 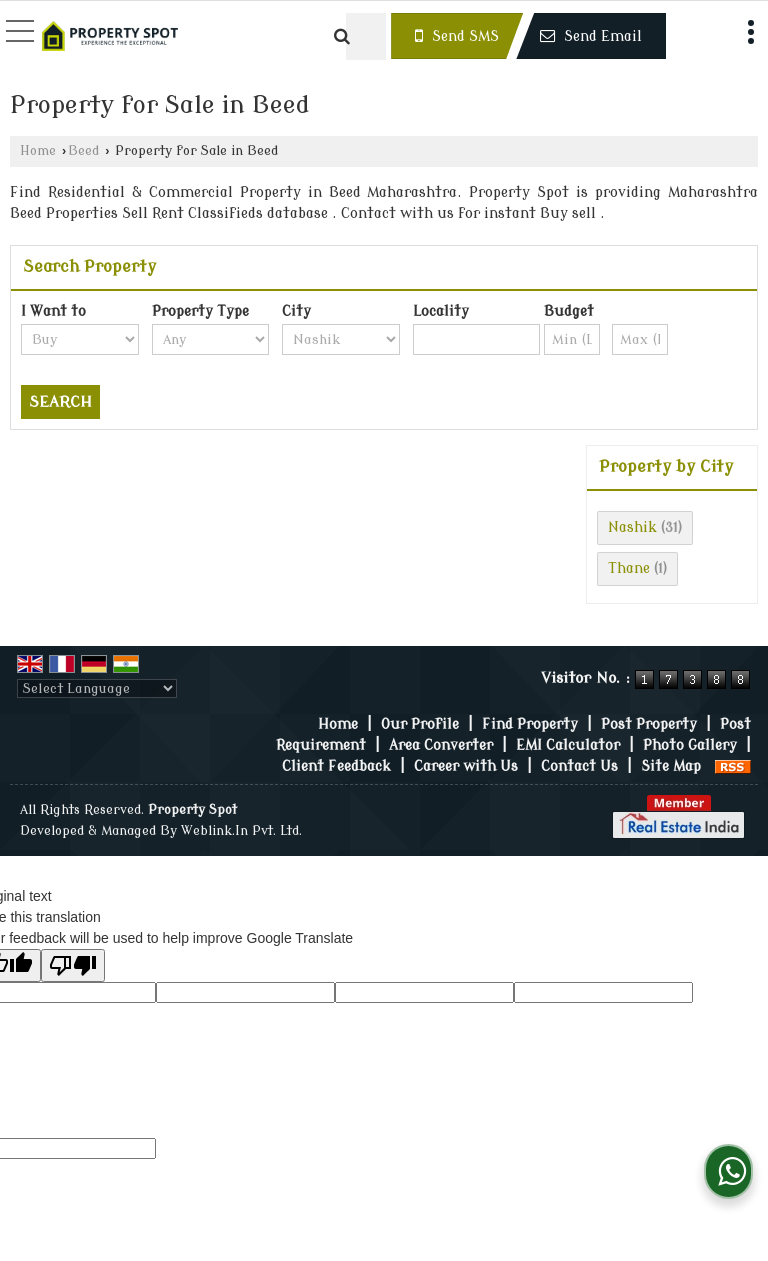 I want to click on Find Property, so click(x=530, y=724).